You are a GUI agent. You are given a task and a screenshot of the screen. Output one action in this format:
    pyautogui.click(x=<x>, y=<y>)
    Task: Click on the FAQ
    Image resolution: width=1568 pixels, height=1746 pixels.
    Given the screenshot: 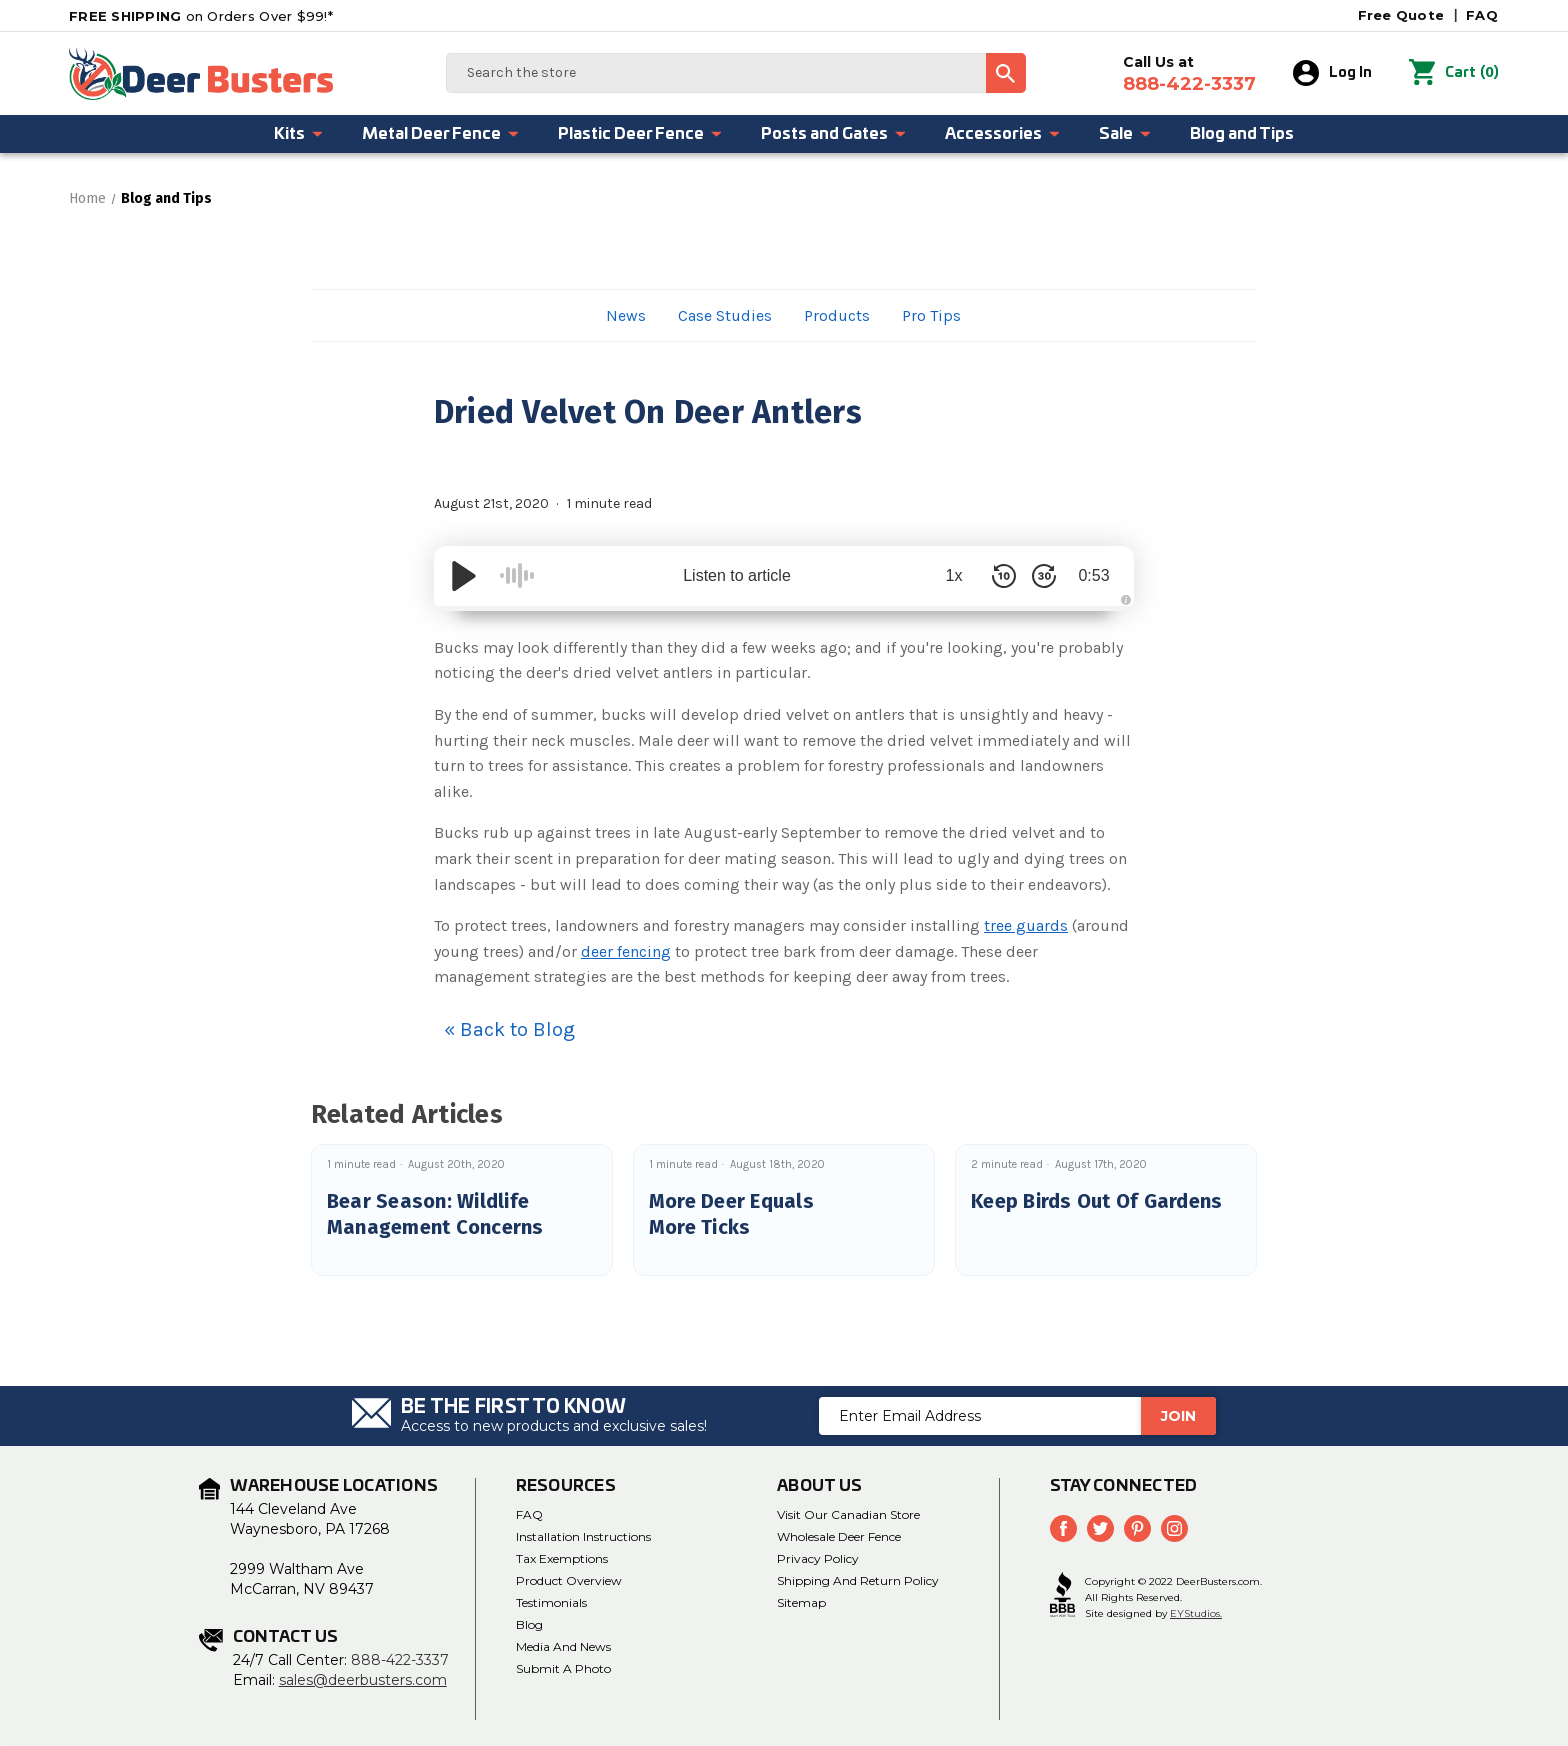 What is the action you would take?
    pyautogui.click(x=1482, y=15)
    